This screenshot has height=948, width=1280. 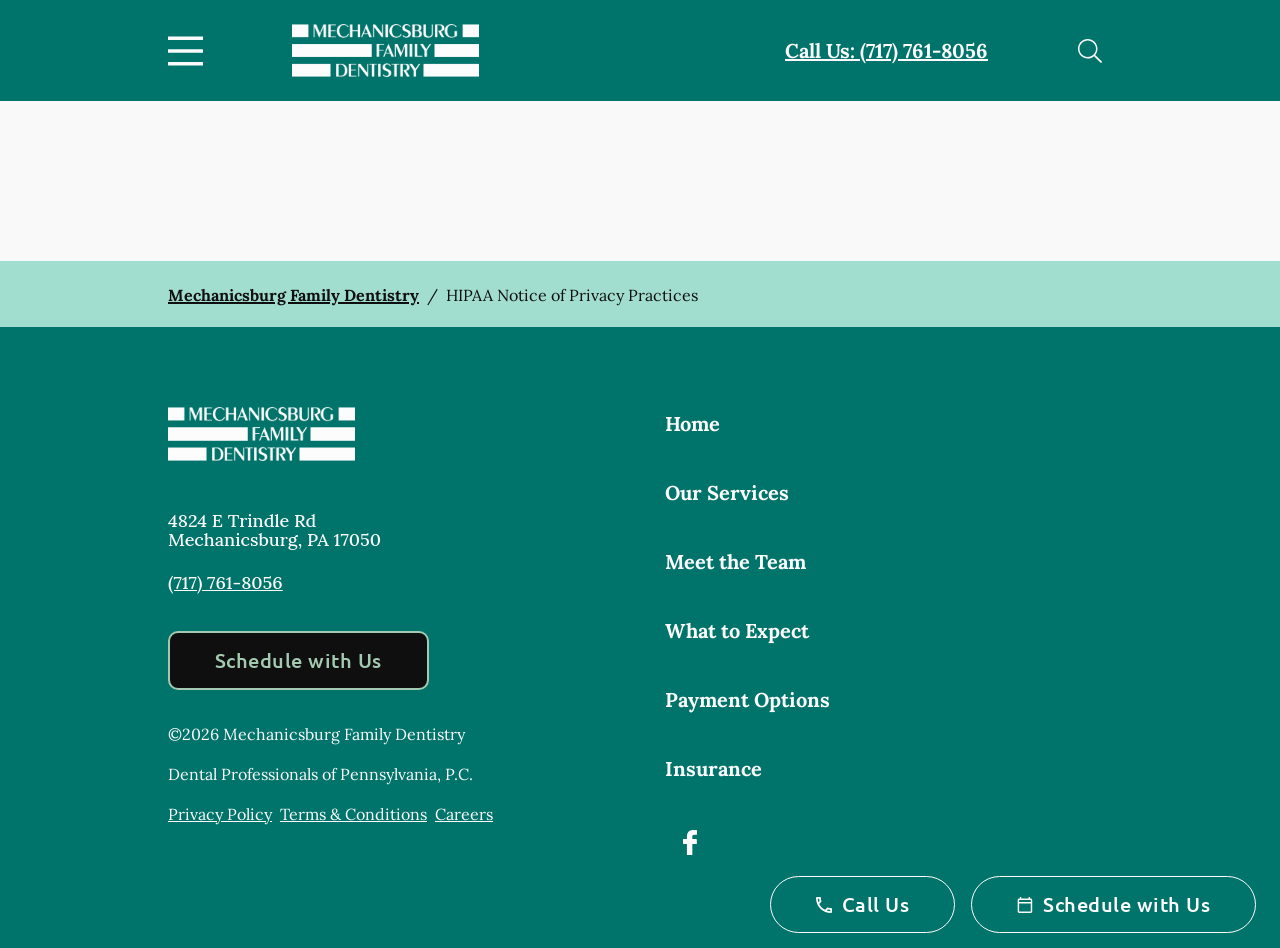 What do you see at coordinates (353, 814) in the screenshot?
I see `Terms & Conditions` at bounding box center [353, 814].